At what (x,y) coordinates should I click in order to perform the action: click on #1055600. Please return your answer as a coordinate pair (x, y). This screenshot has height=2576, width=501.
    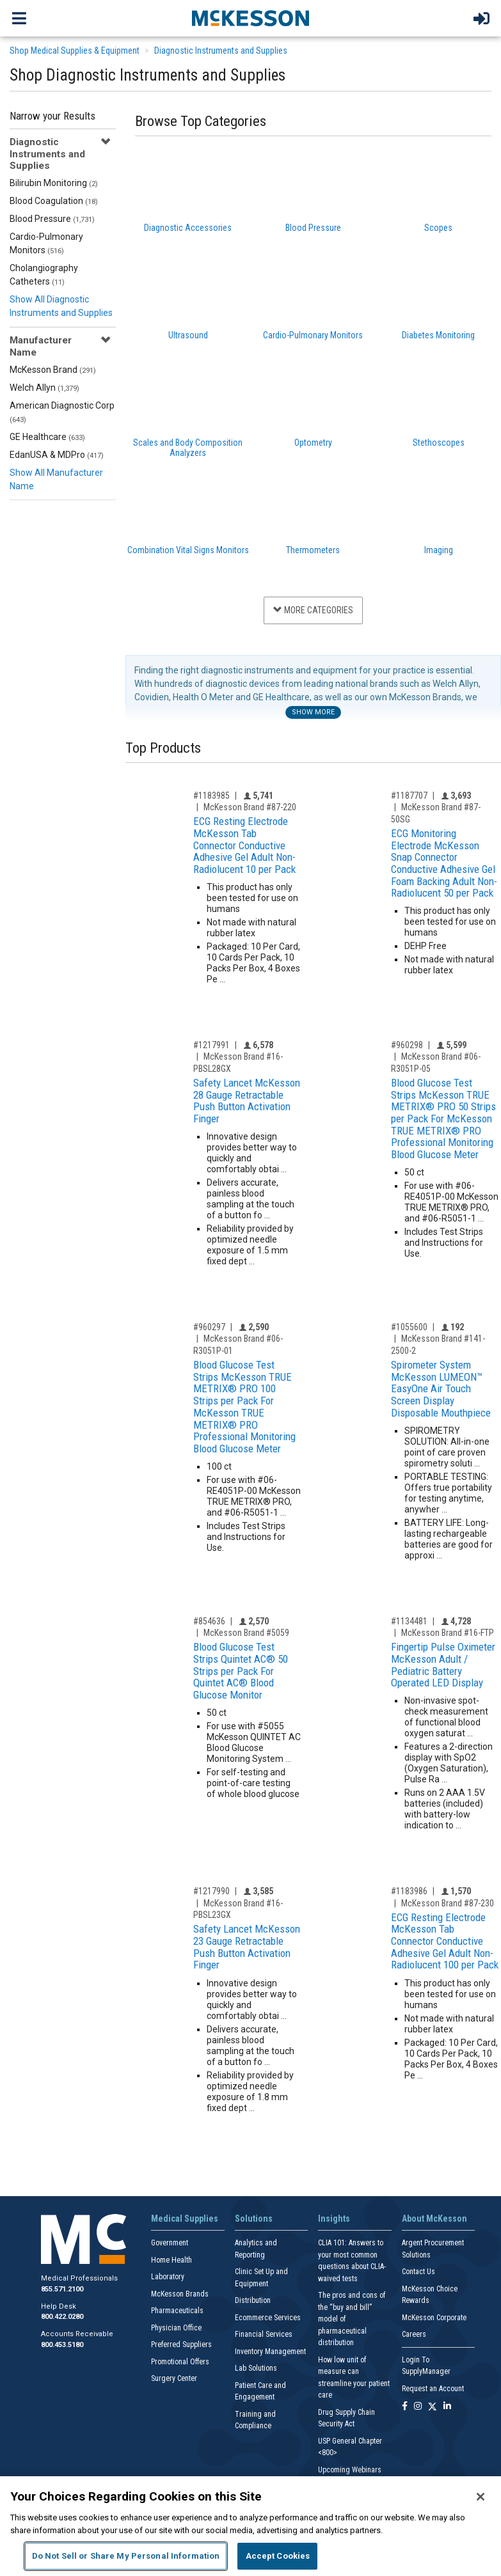
    Looking at the image, I should click on (409, 1327).